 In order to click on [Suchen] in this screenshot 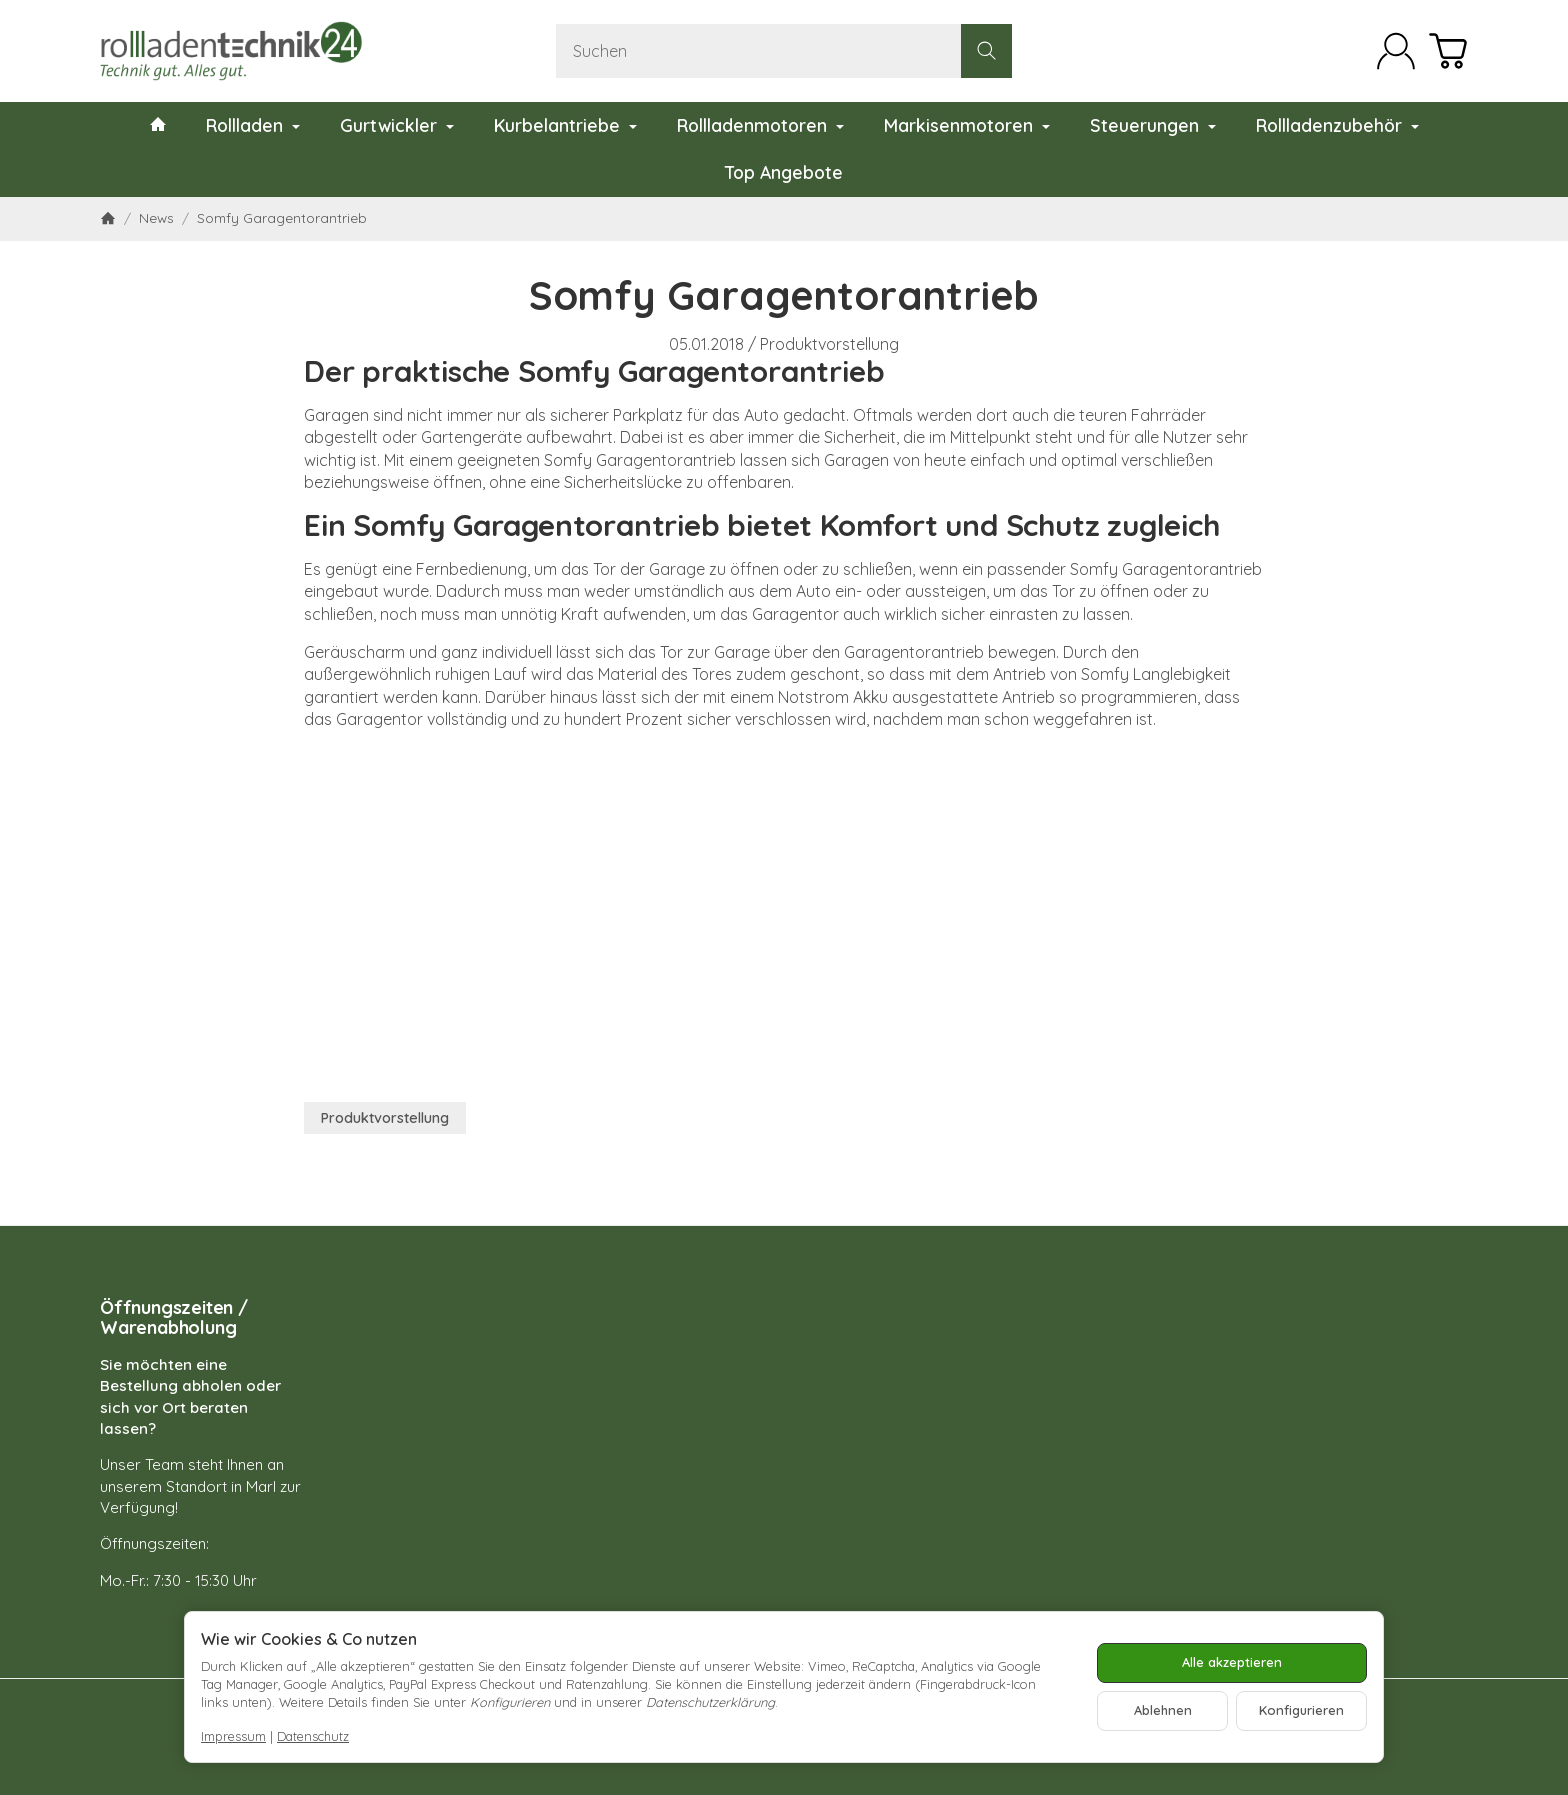, I will do `click(784, 51)`.